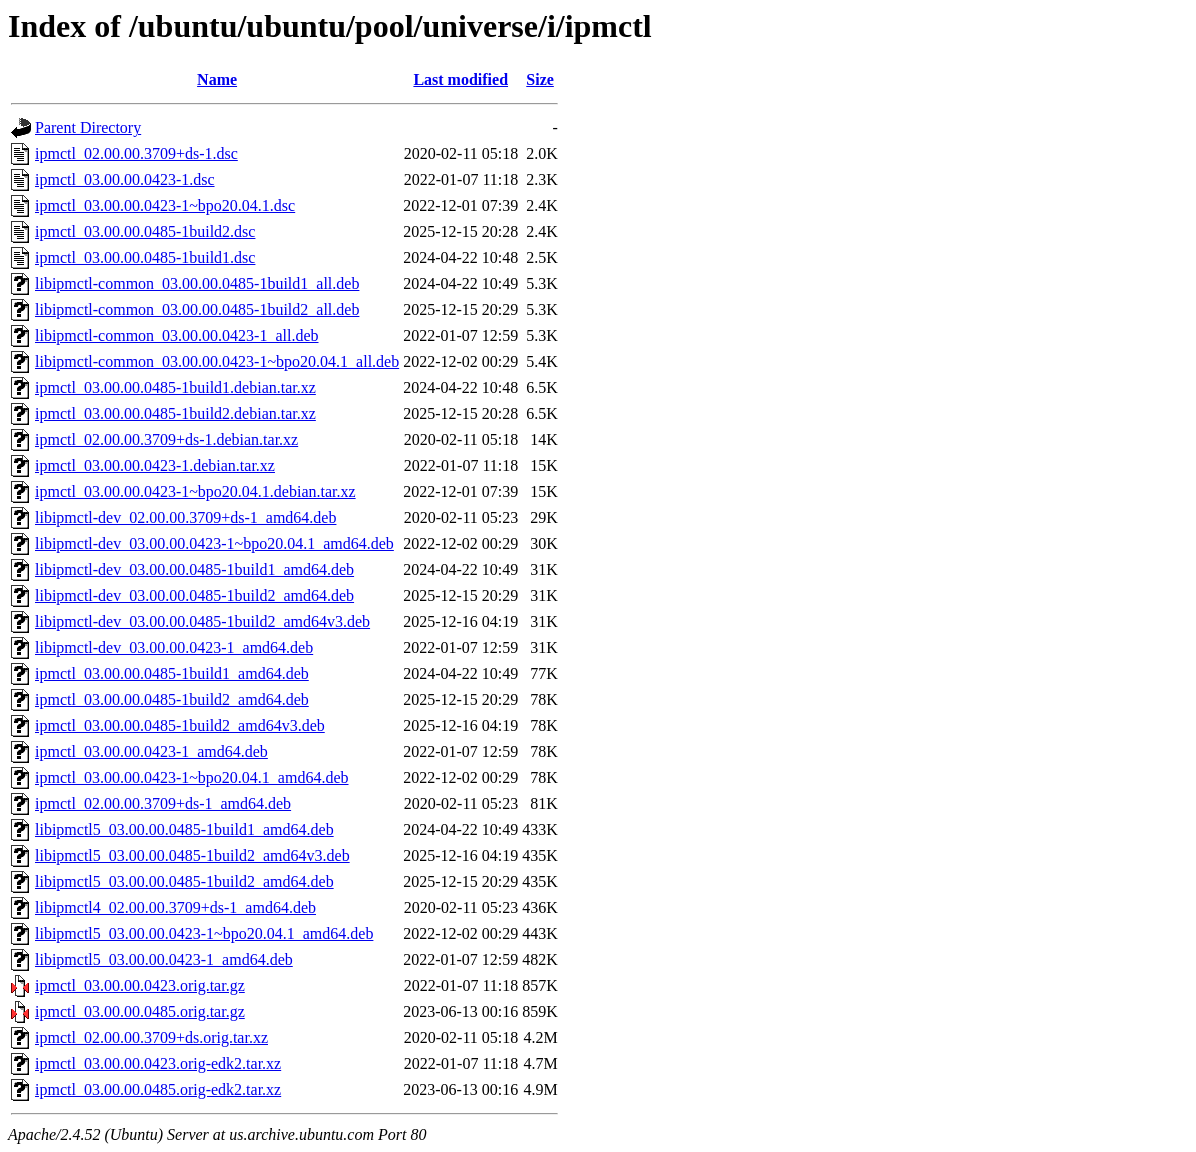 This screenshot has width=1196, height=1152. What do you see at coordinates (165, 205) in the screenshot?
I see `ipmctl_03.00.00.0423-1~bpo20.04.1.dsc` at bounding box center [165, 205].